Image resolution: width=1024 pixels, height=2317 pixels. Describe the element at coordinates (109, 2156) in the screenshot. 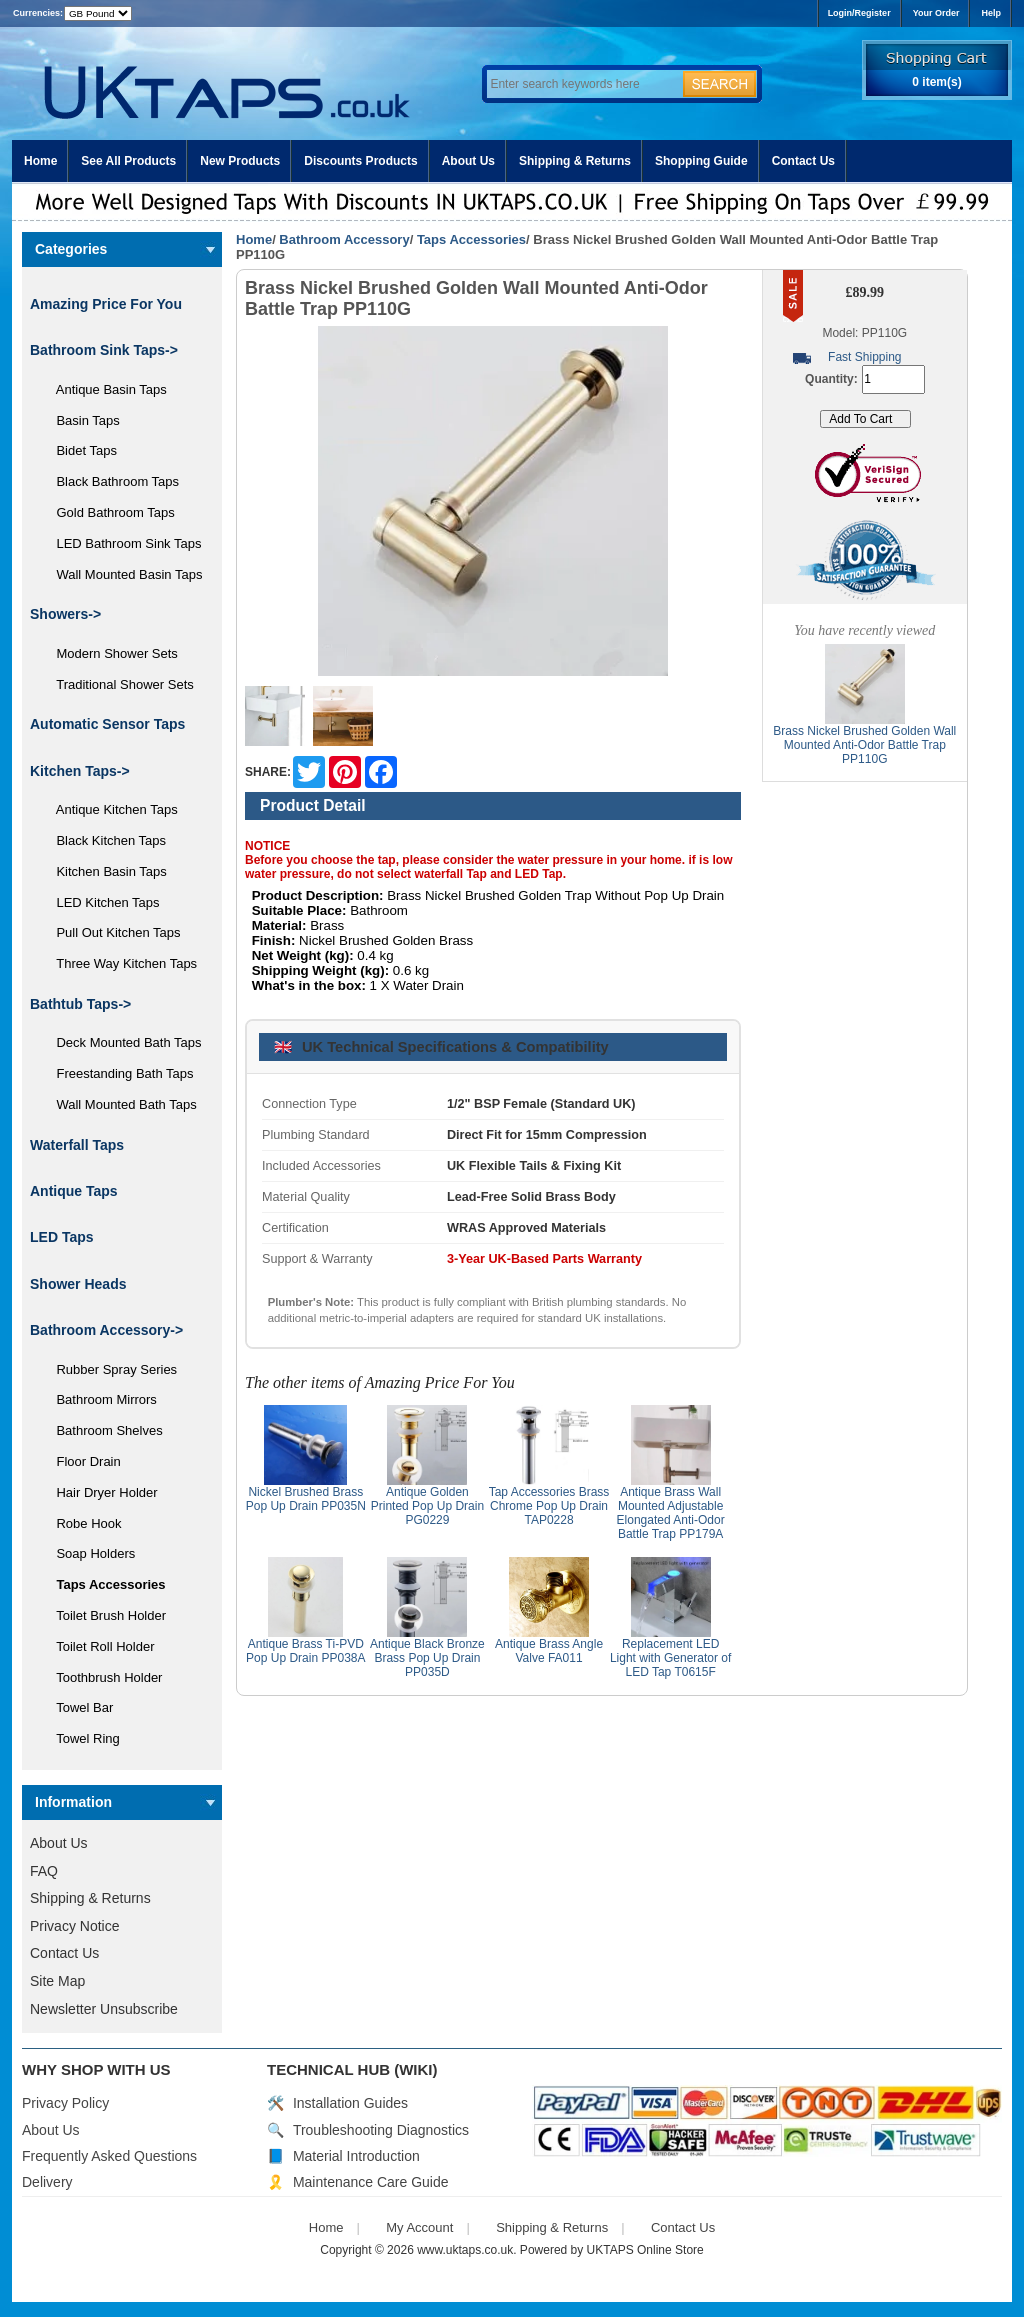

I see `Frequently Asked Questions` at that location.